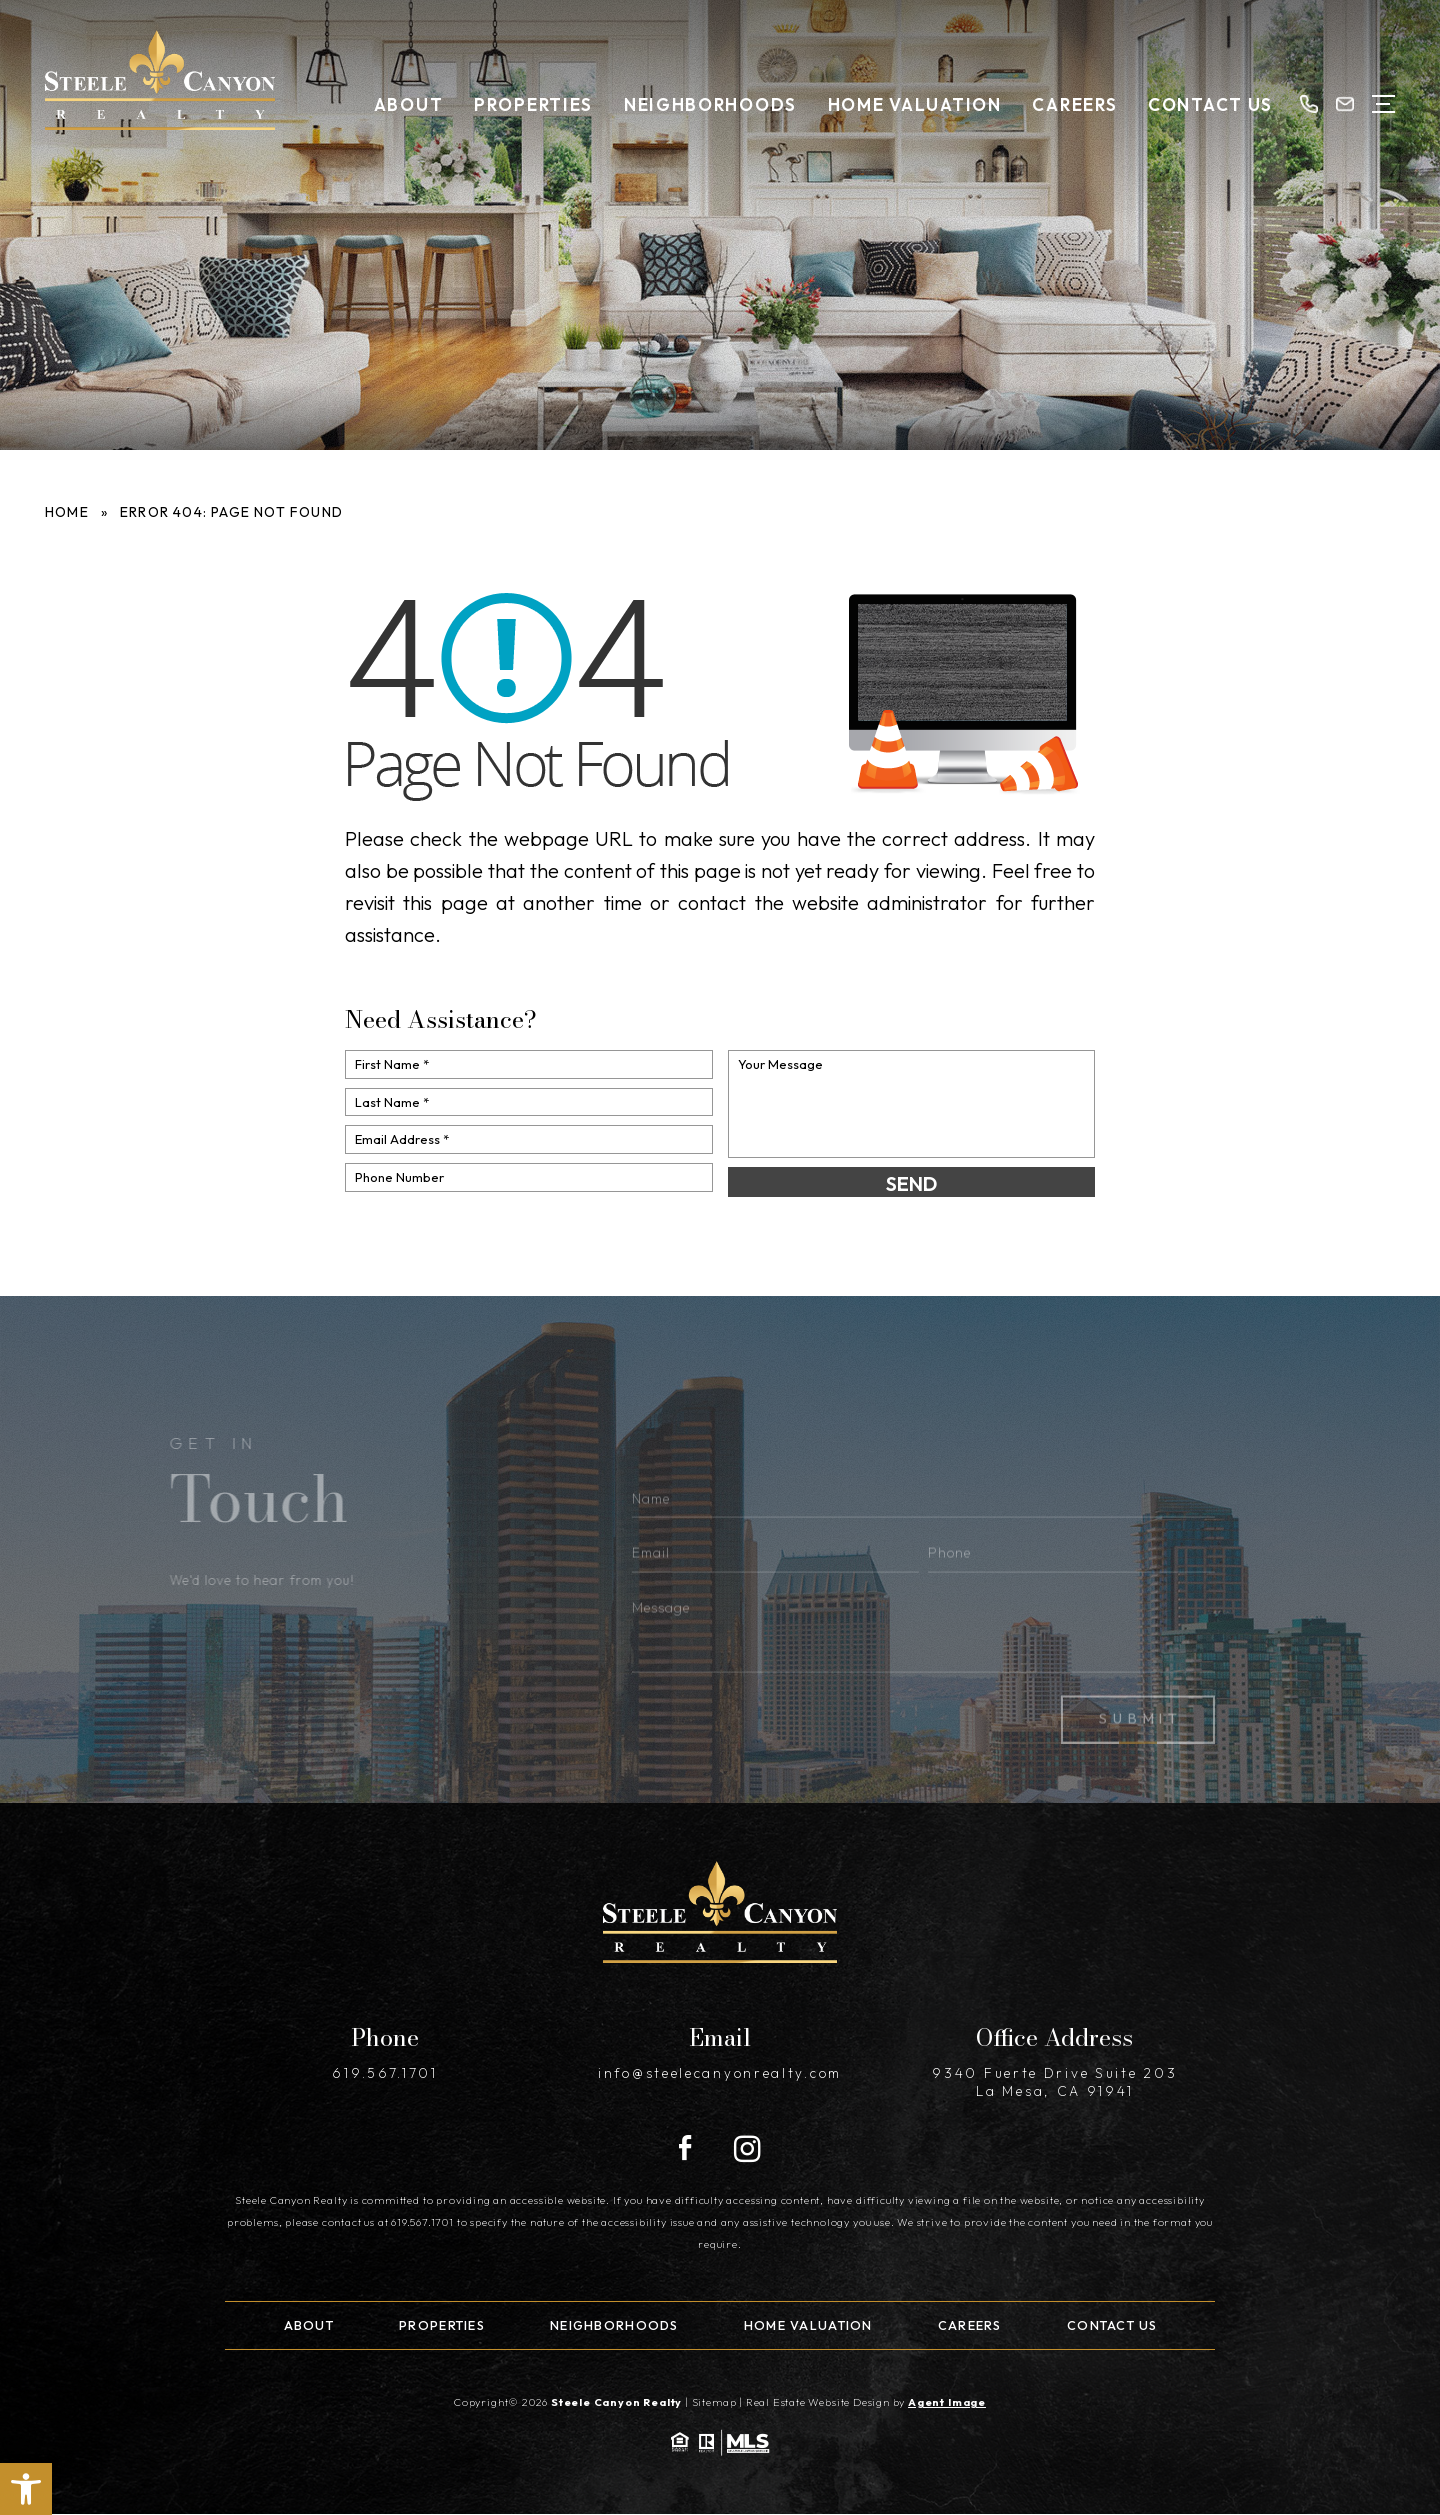 Image resolution: width=1440 pixels, height=2515 pixels. What do you see at coordinates (409, 104) in the screenshot?
I see `About` at bounding box center [409, 104].